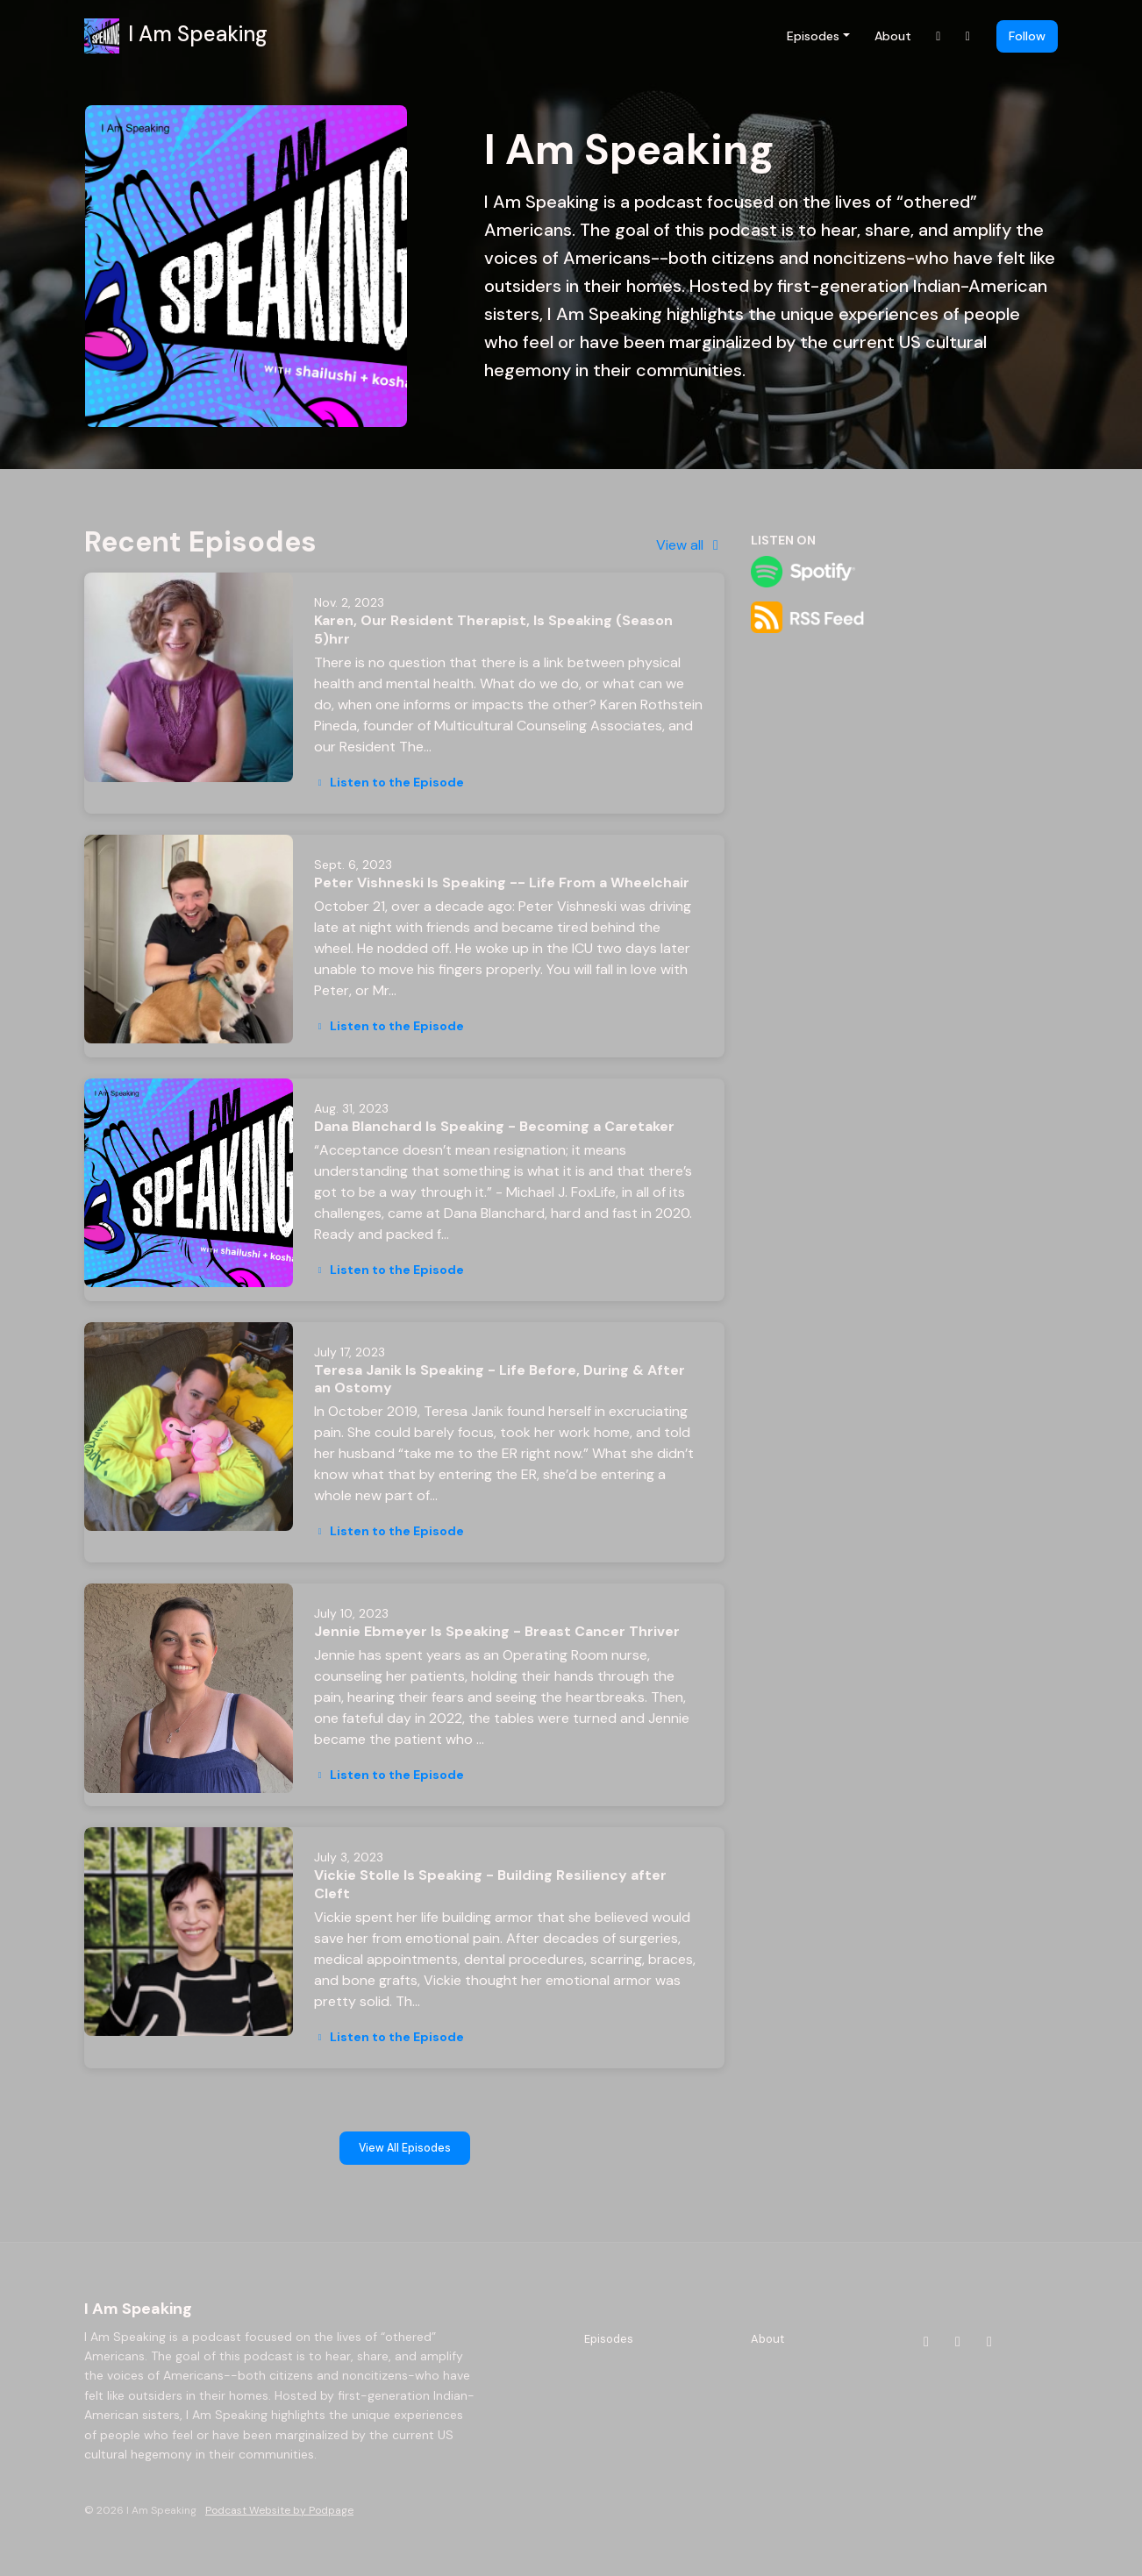  What do you see at coordinates (494, 1126) in the screenshot?
I see `Dana Blanchard Is Speaking - Becoming a Caretaker` at bounding box center [494, 1126].